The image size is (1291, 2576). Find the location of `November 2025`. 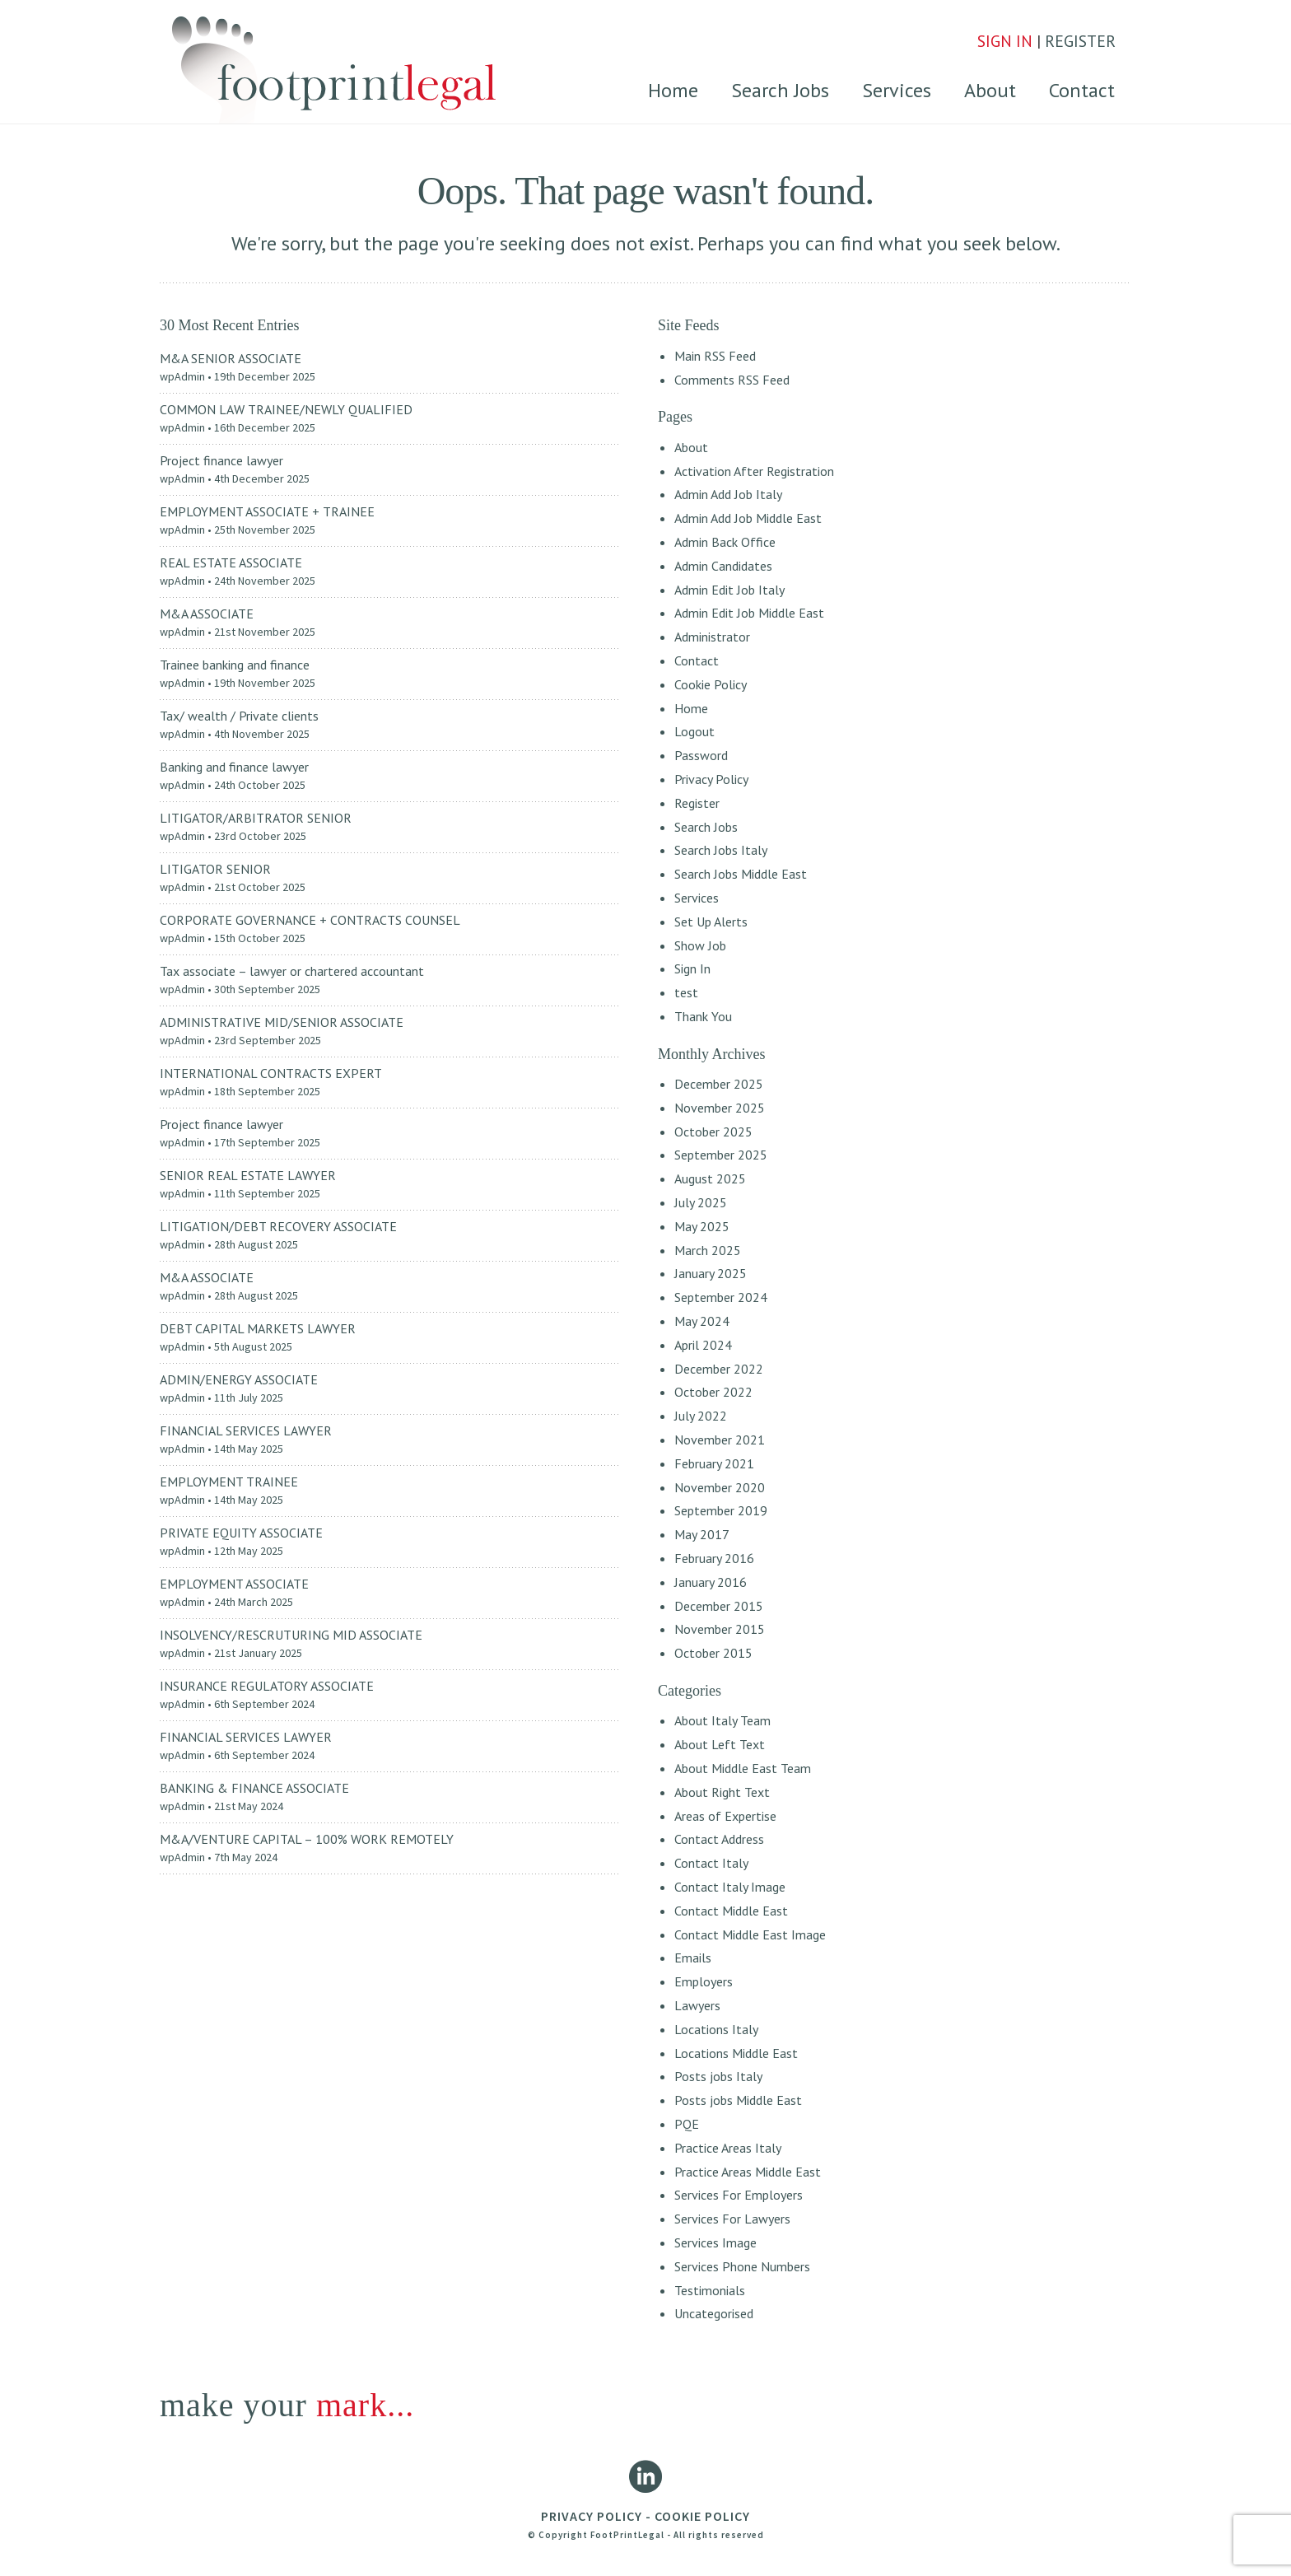

November 2025 is located at coordinates (719, 1107).